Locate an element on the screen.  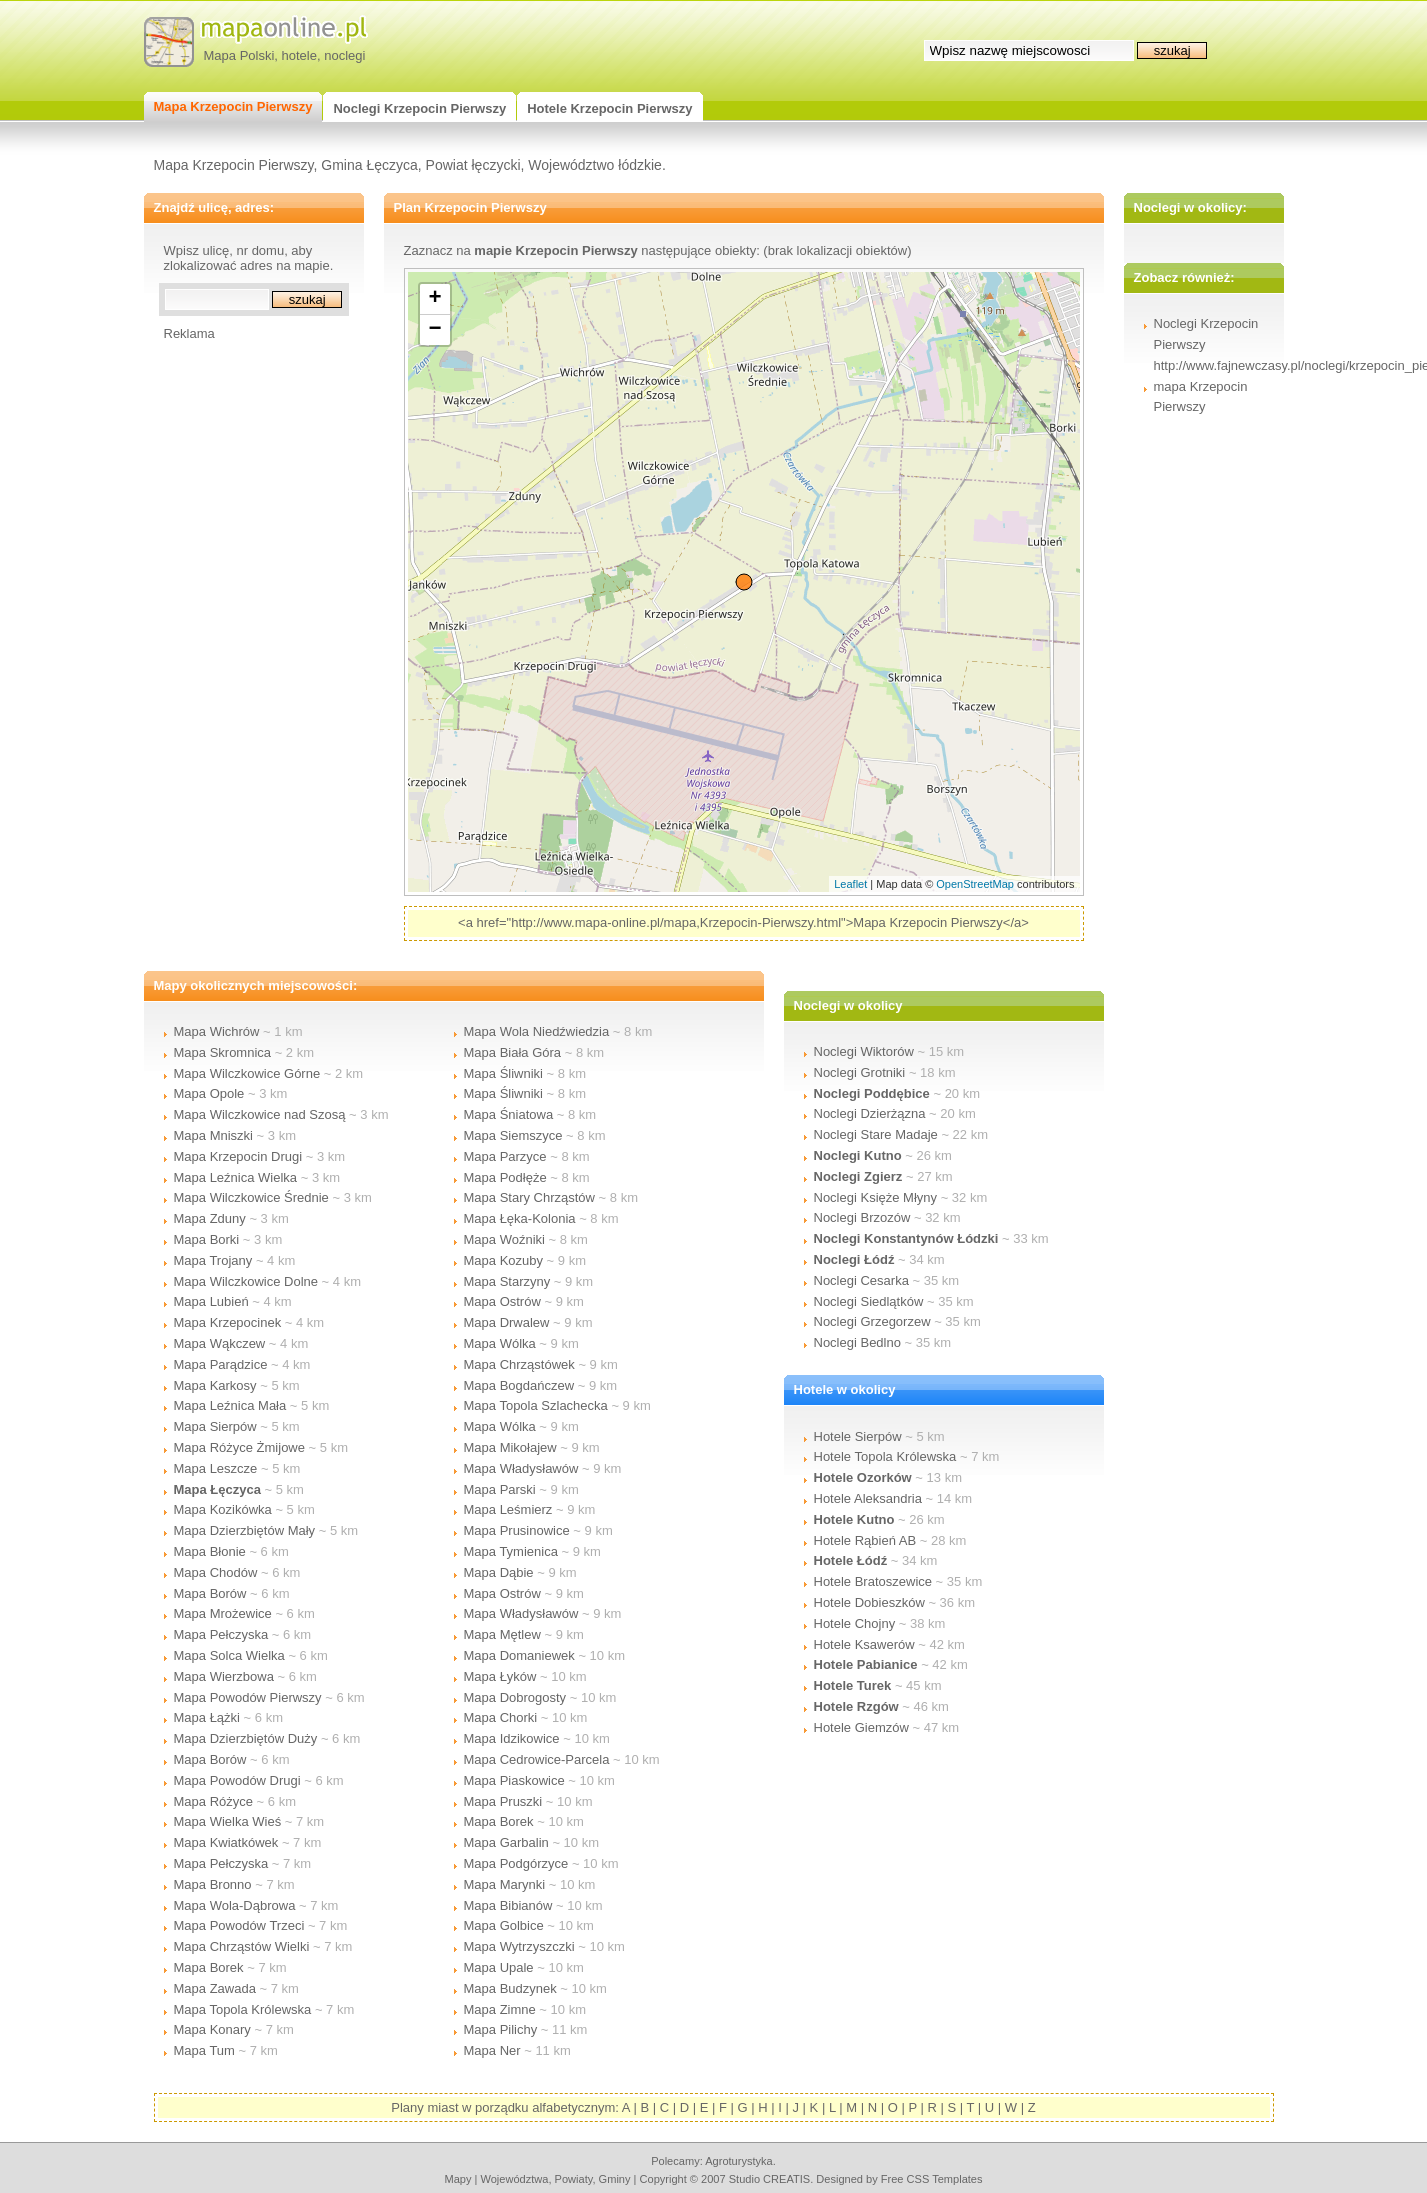
Mapa Podgórzyce is located at coordinates (516, 1863).